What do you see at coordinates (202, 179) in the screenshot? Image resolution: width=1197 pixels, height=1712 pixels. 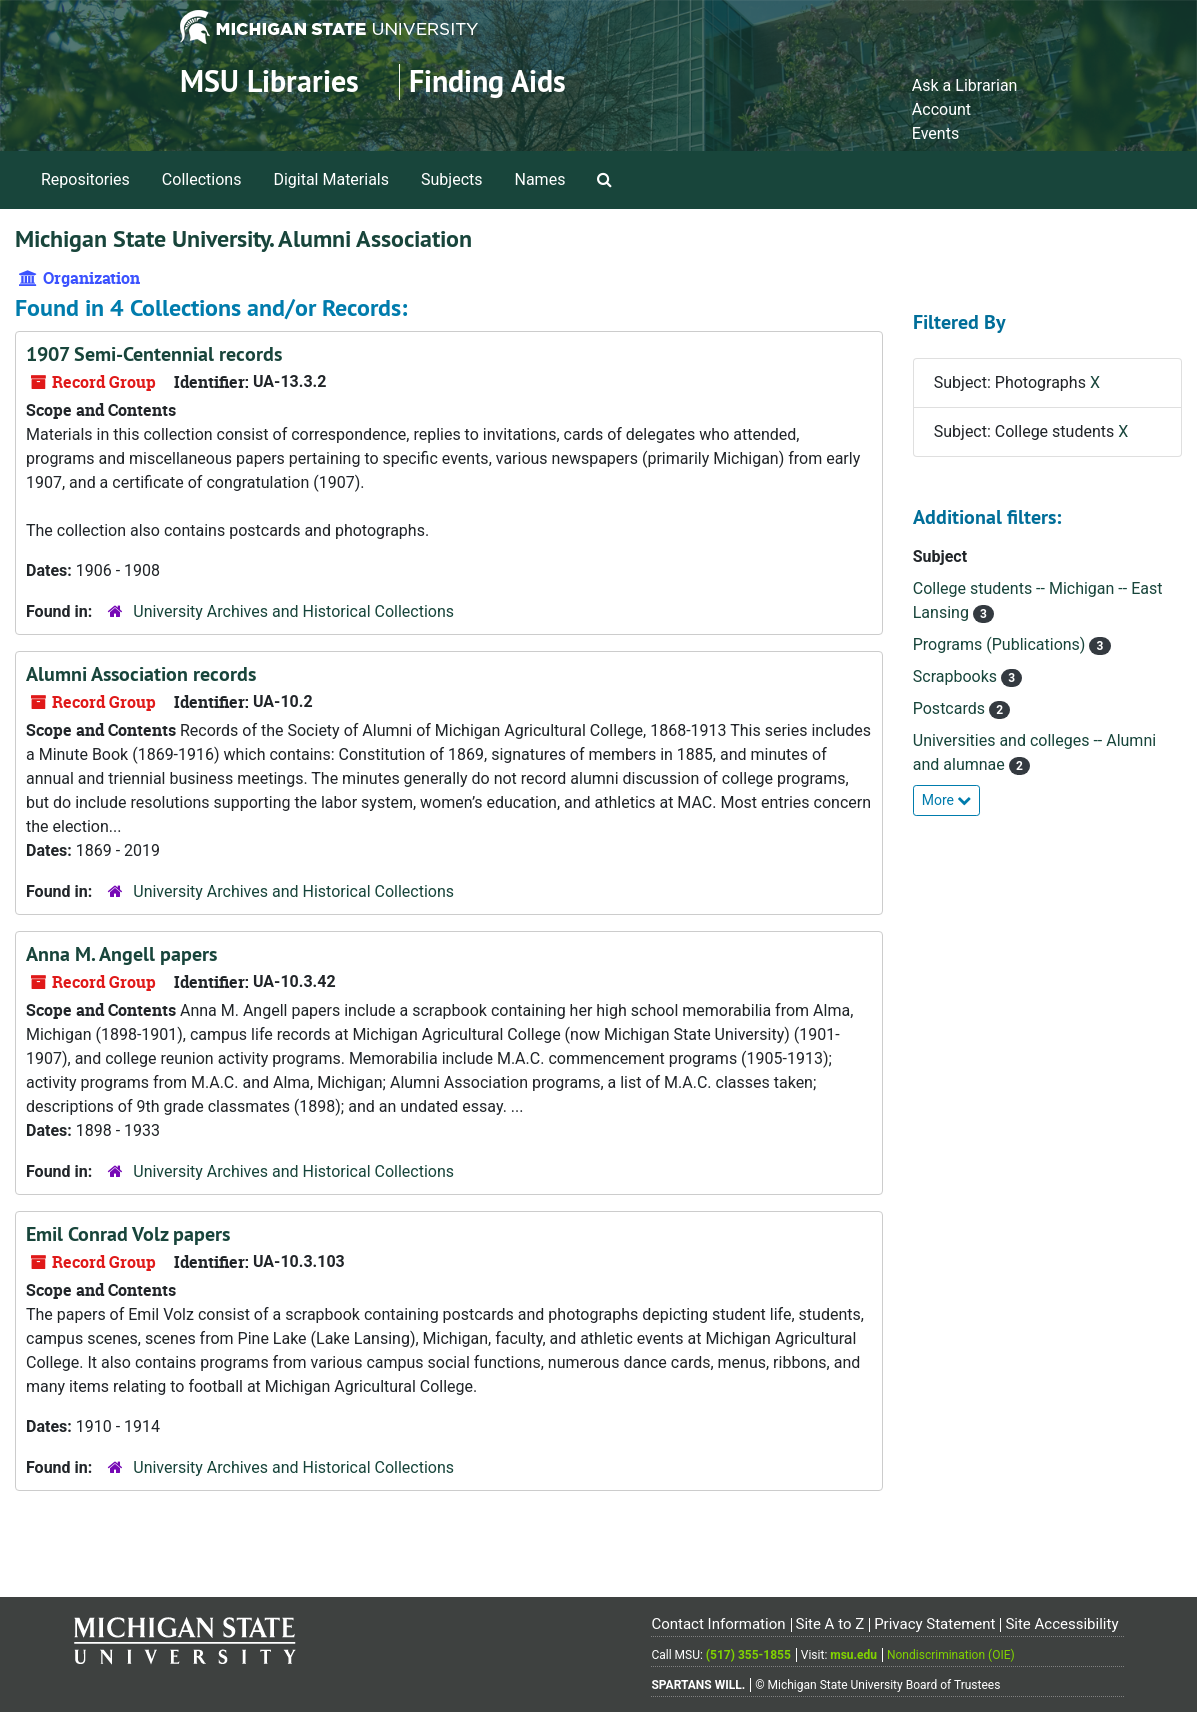 I see `Collections` at bounding box center [202, 179].